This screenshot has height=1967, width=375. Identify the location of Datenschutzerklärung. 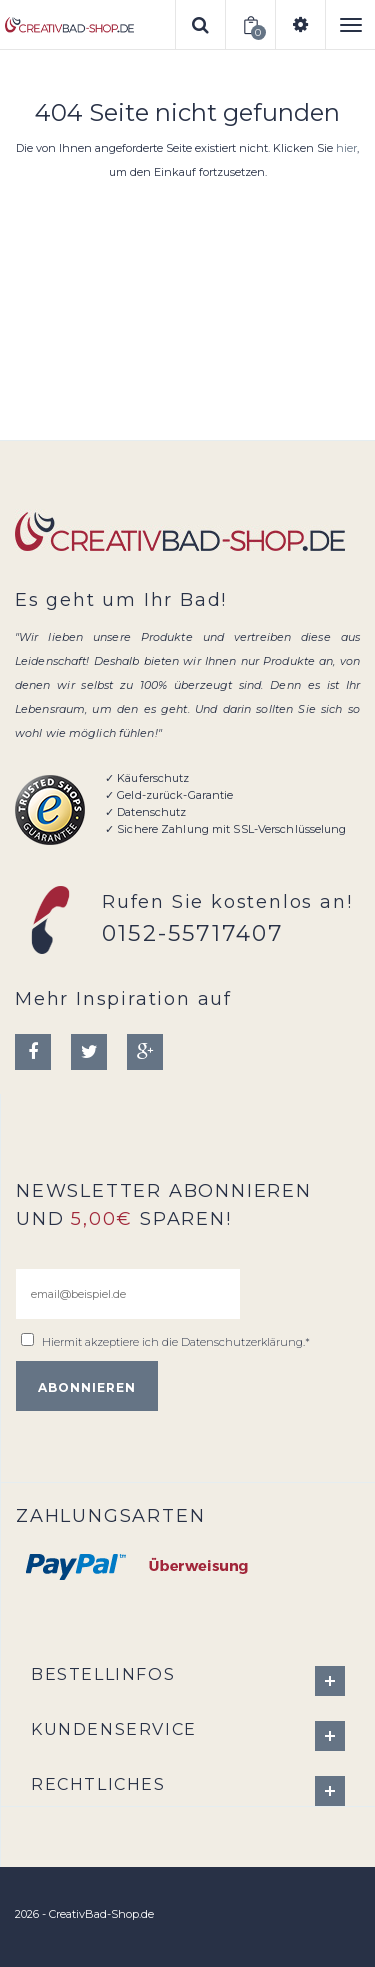
(242, 1342).